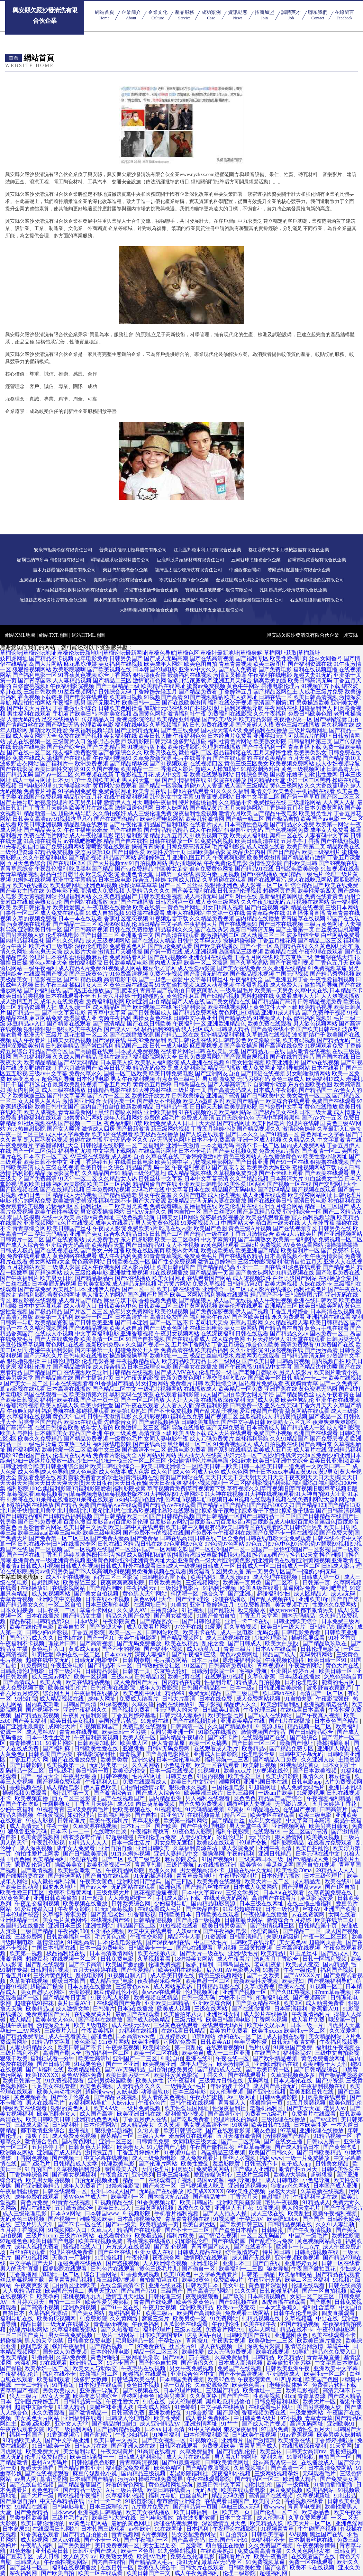  What do you see at coordinates (172, 2396) in the screenshot?
I see `欧美另类网` at bounding box center [172, 2396].